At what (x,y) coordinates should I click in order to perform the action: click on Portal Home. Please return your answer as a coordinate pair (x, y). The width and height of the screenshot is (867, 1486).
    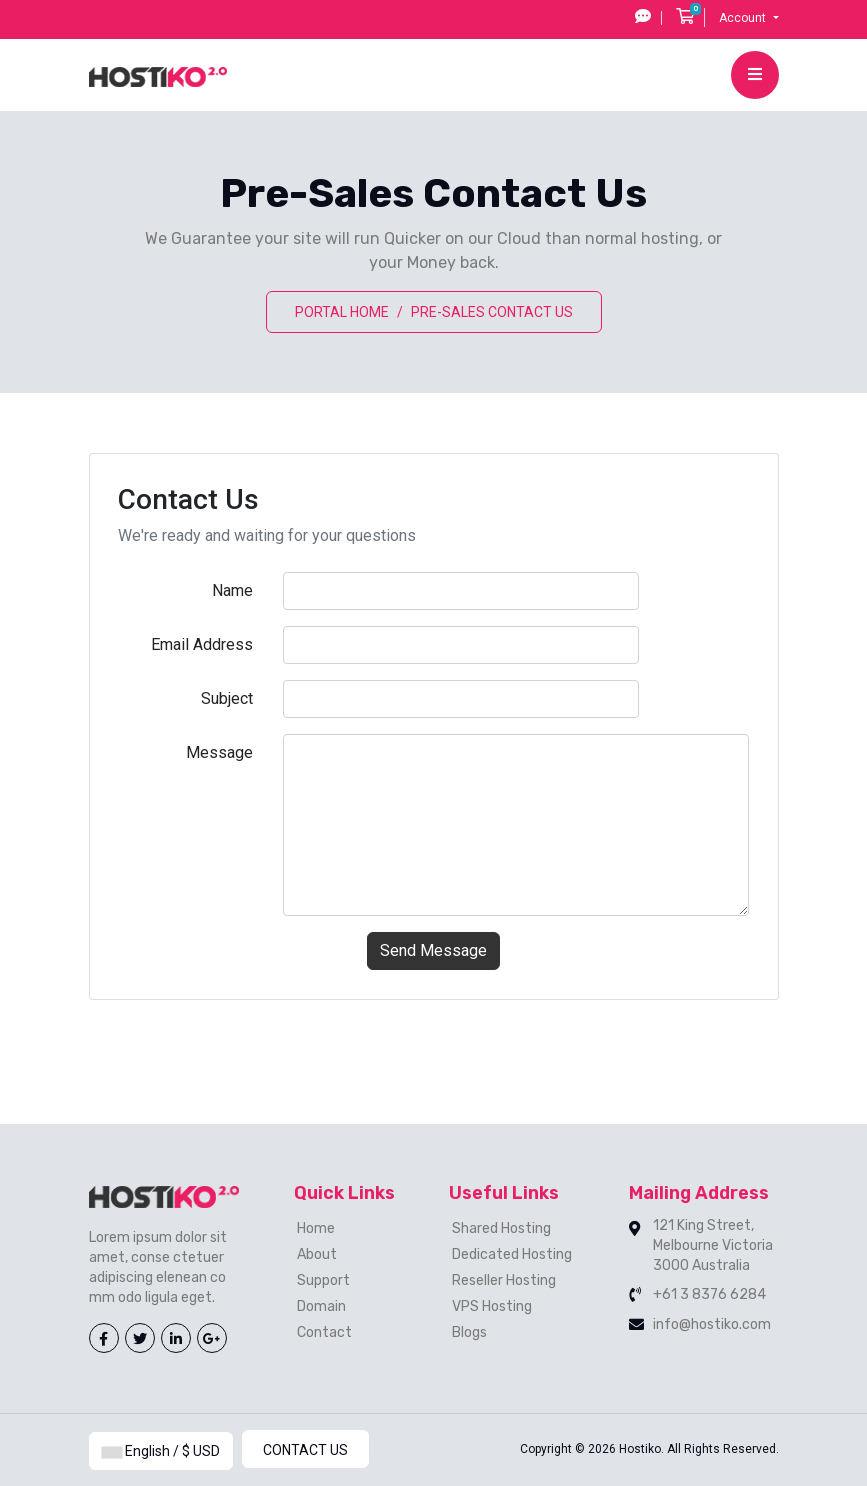
    Looking at the image, I should click on (342, 312).